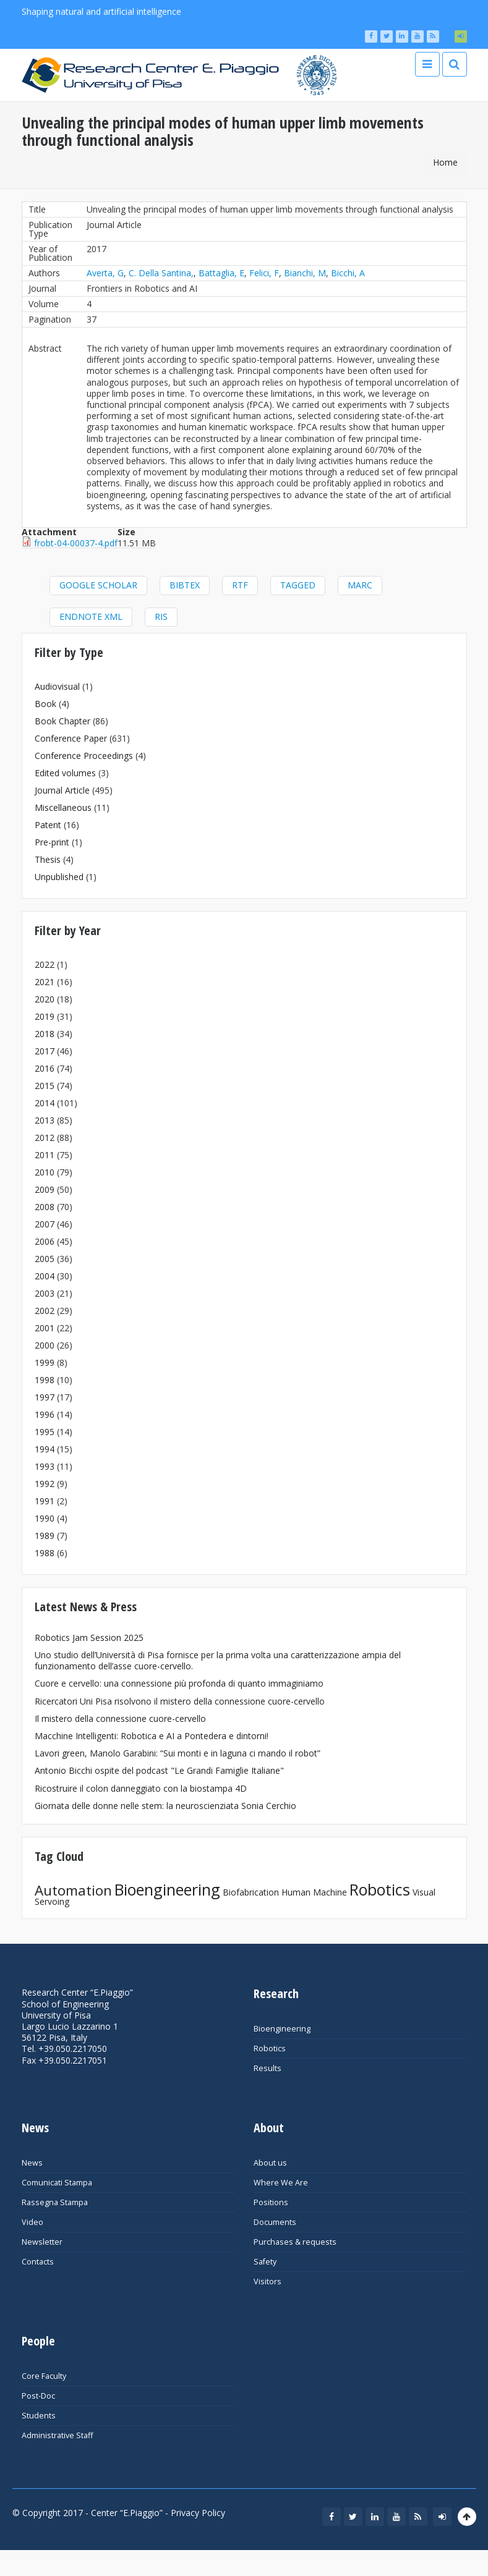 Image resolution: width=488 pixels, height=2576 pixels. I want to click on Robotics, so click(379, 1889).